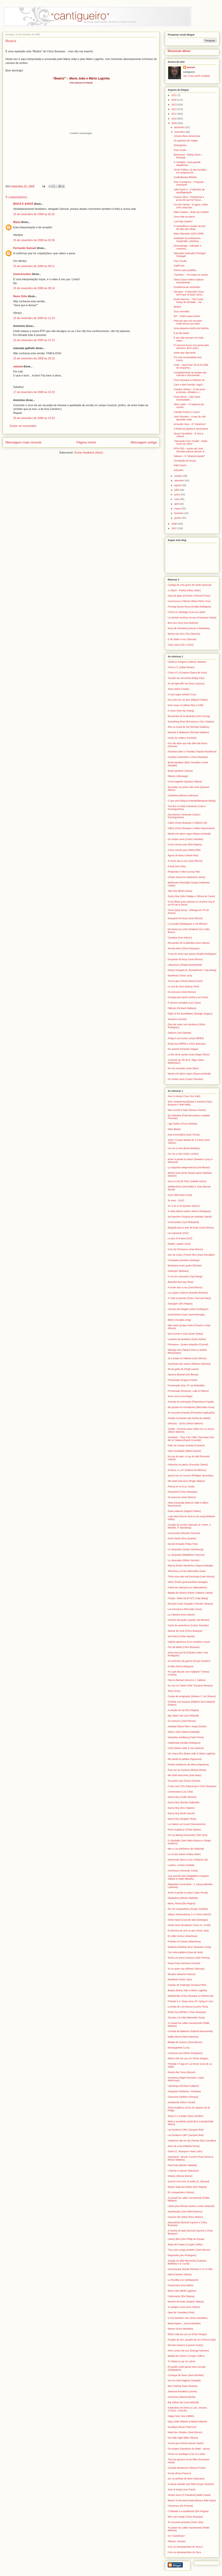  I want to click on El colibri (Anna Likhacheva), so click(182, 1936).